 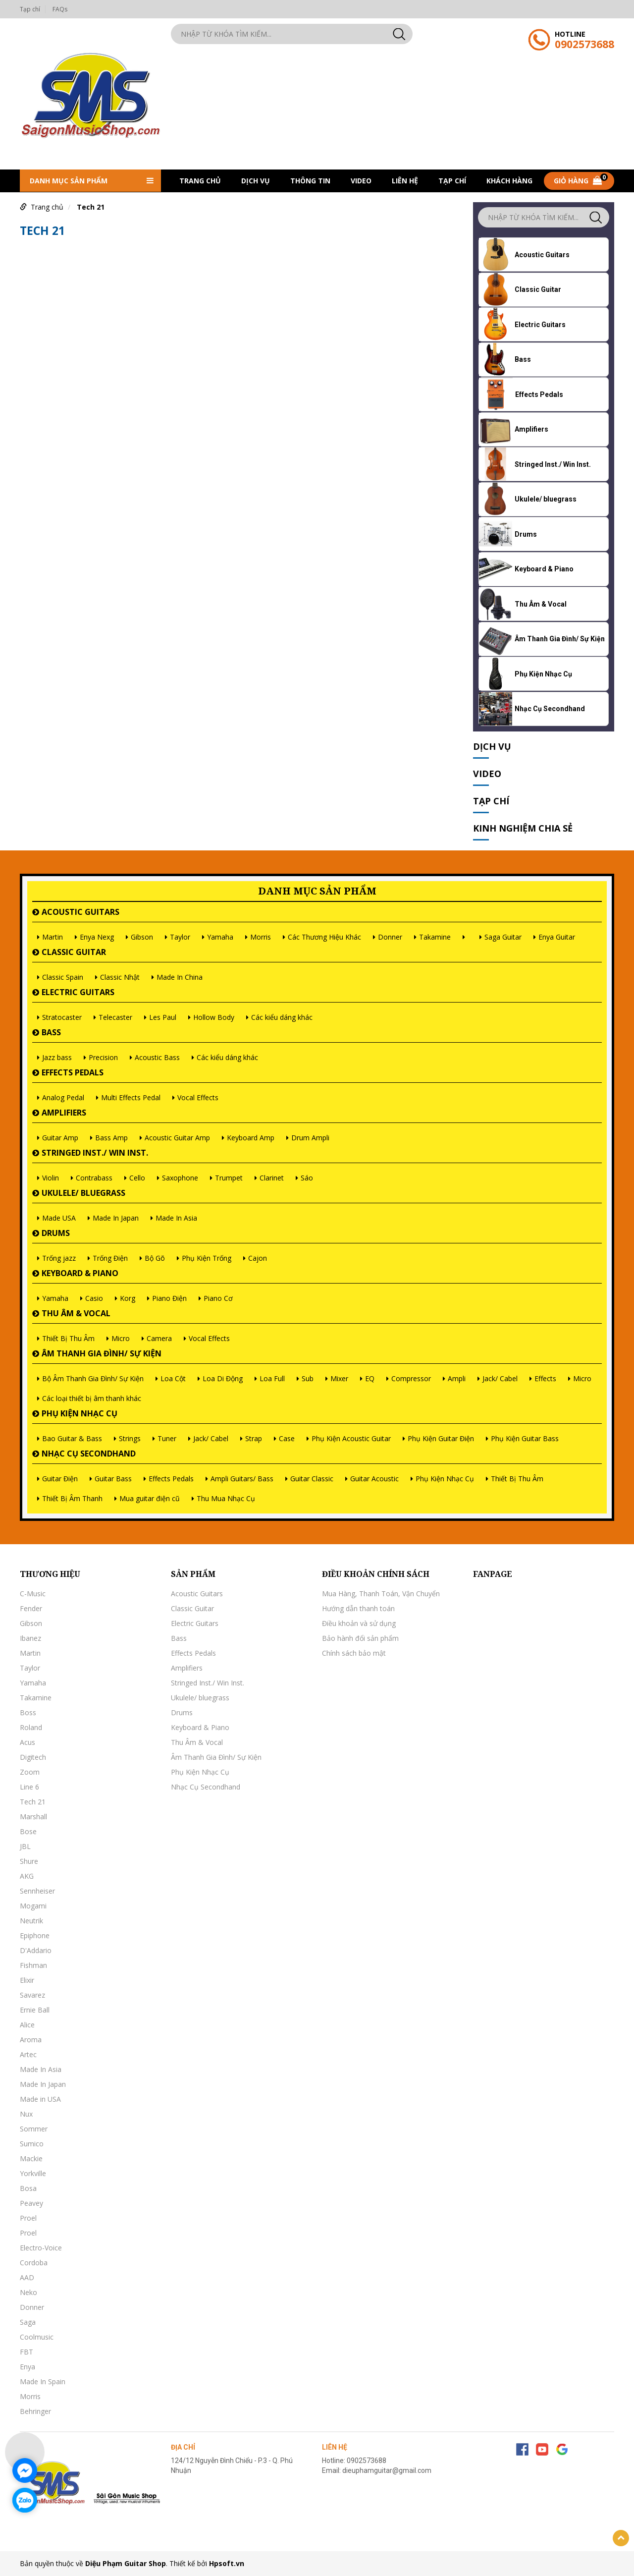 What do you see at coordinates (257, 1258) in the screenshot?
I see `Cajon` at bounding box center [257, 1258].